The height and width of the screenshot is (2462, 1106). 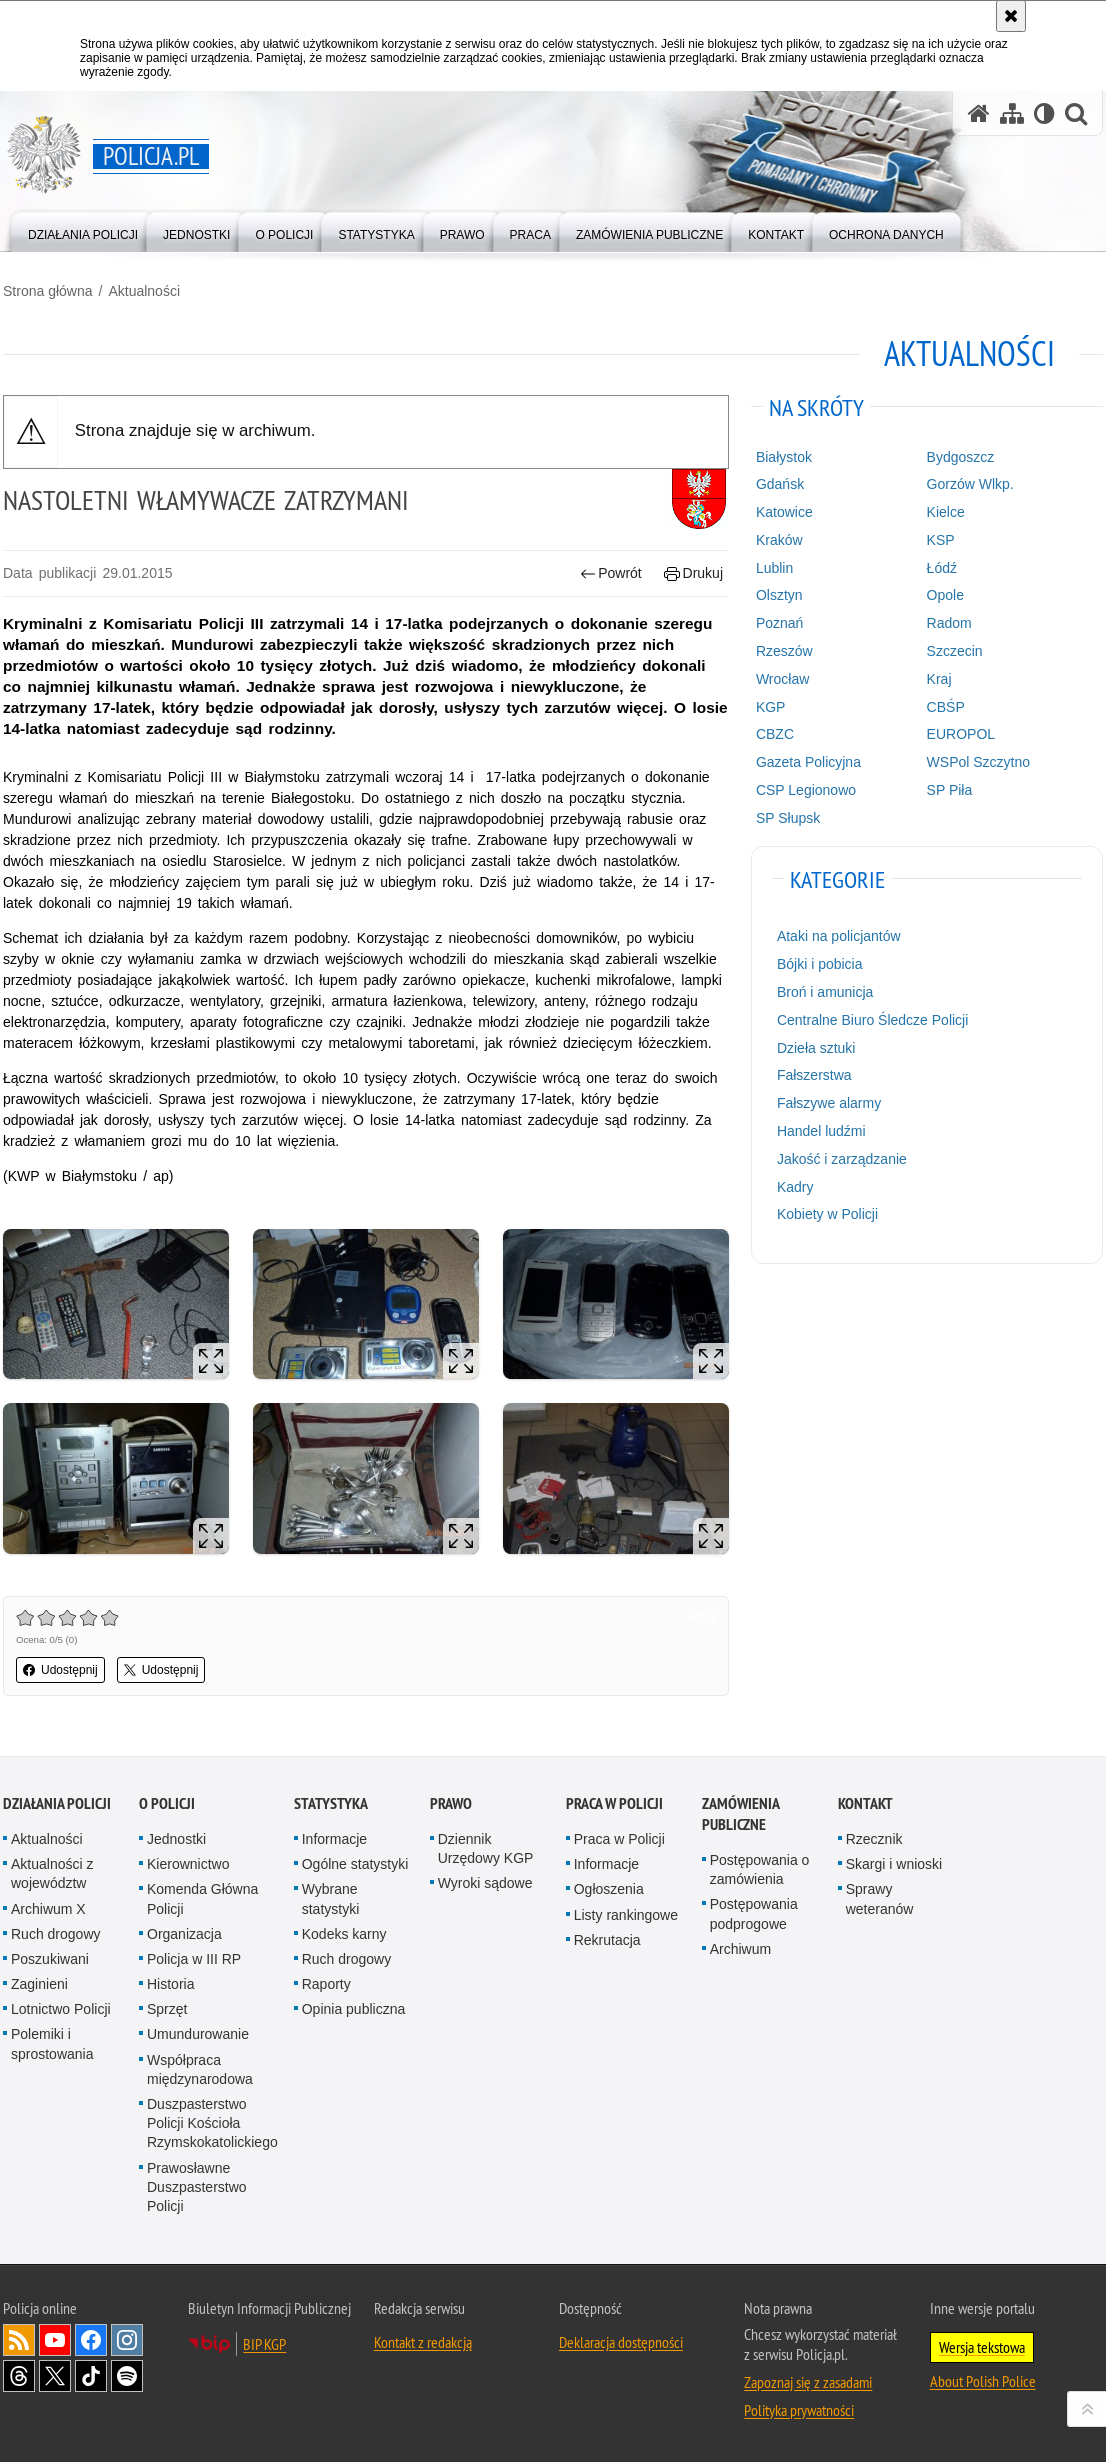 What do you see at coordinates (202, 1898) in the screenshot?
I see `Komenda Główna Policji` at bounding box center [202, 1898].